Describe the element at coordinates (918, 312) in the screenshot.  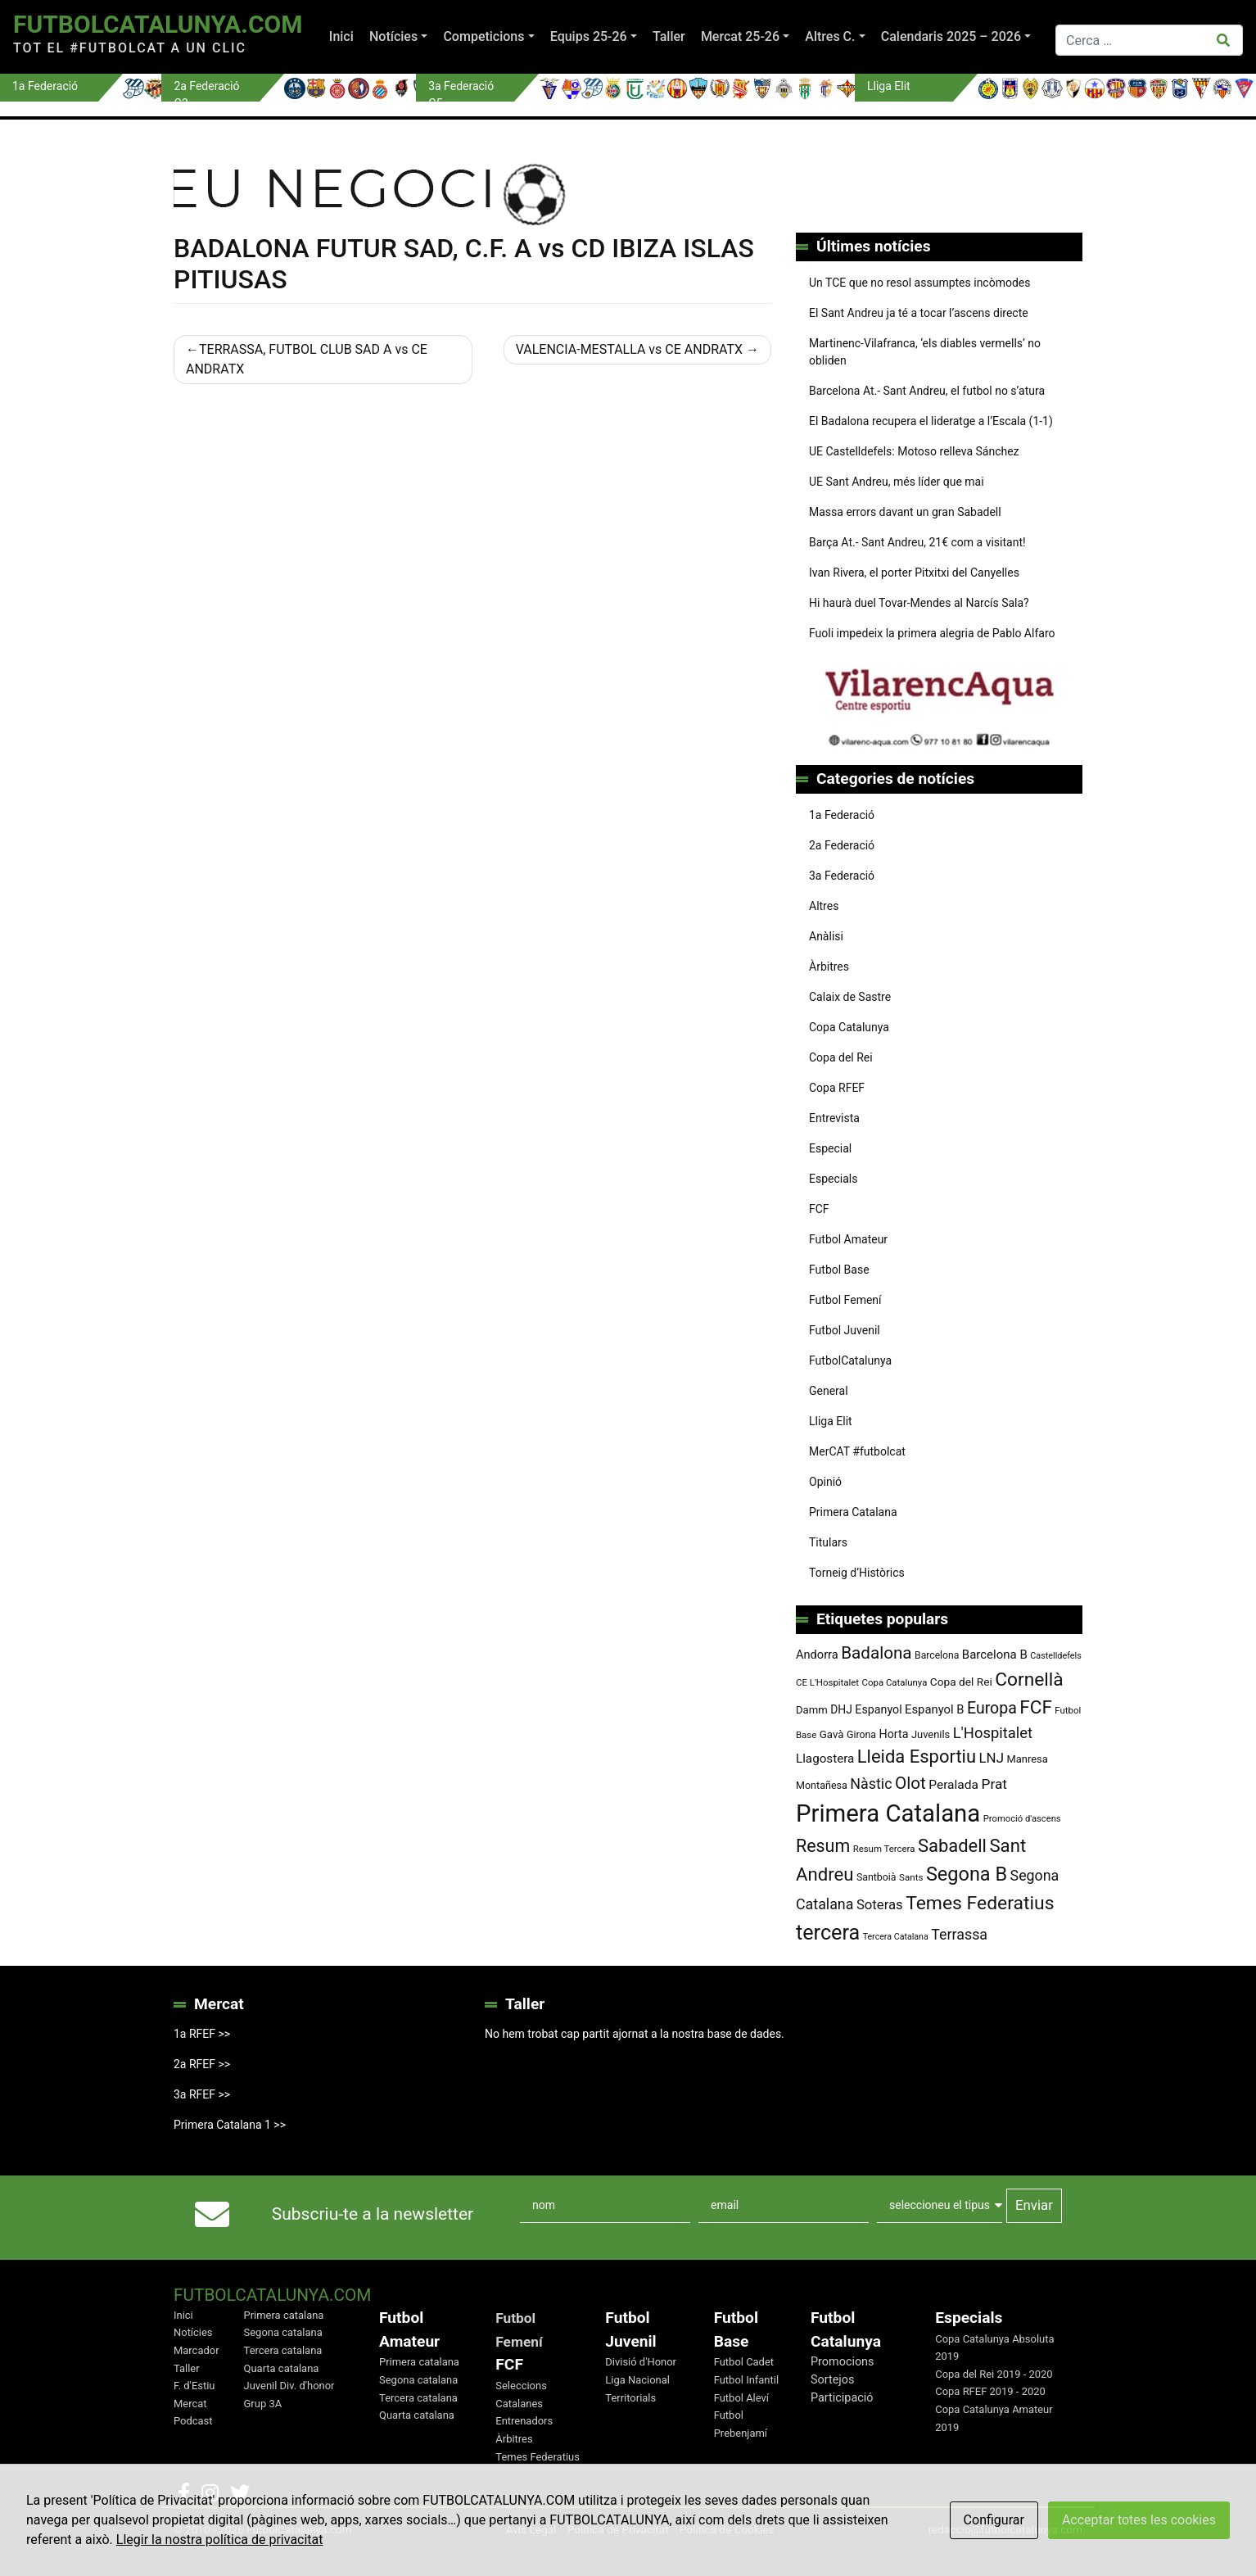
I see `El Sant Andreu ja té a tocar l’ascens directe` at that location.